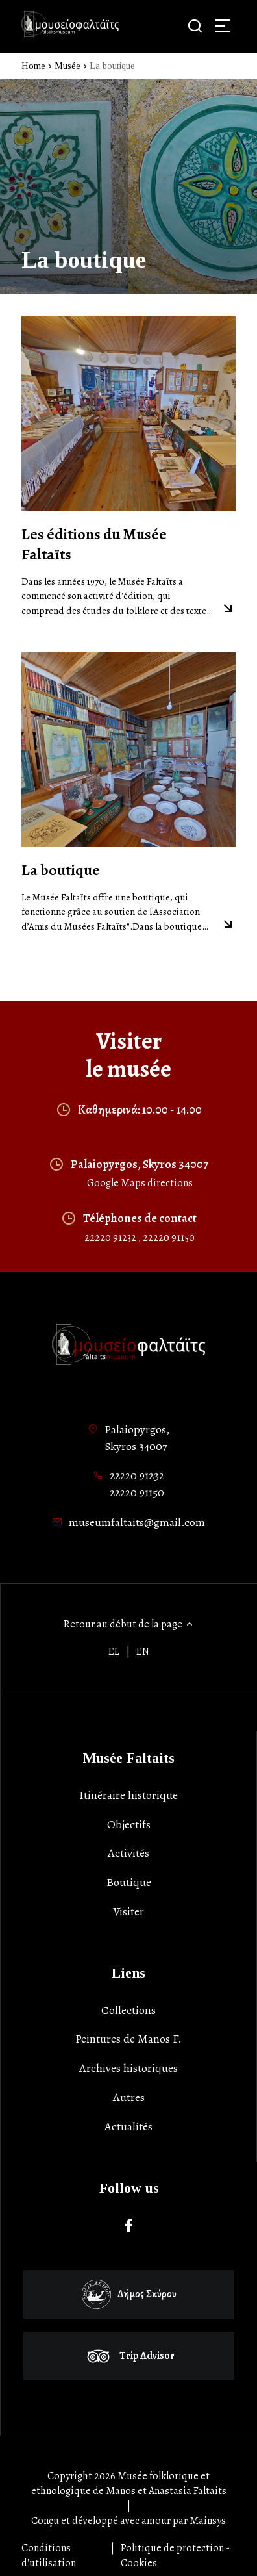  I want to click on Trip Advisor, so click(129, 2356).